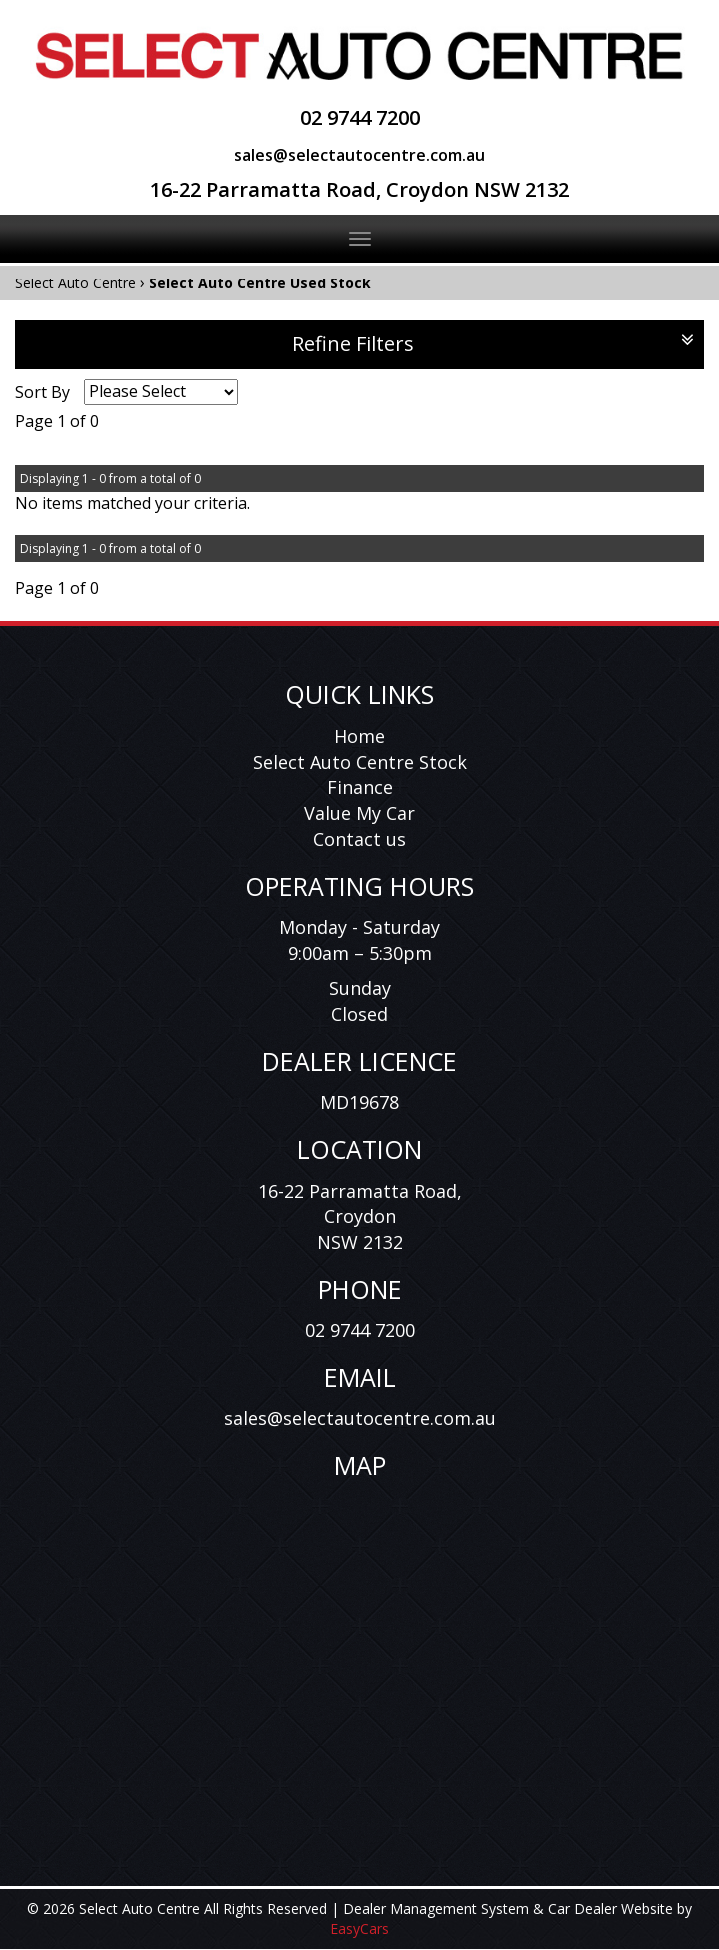 The height and width of the screenshot is (1950, 719). What do you see at coordinates (360, 787) in the screenshot?
I see `Finance` at bounding box center [360, 787].